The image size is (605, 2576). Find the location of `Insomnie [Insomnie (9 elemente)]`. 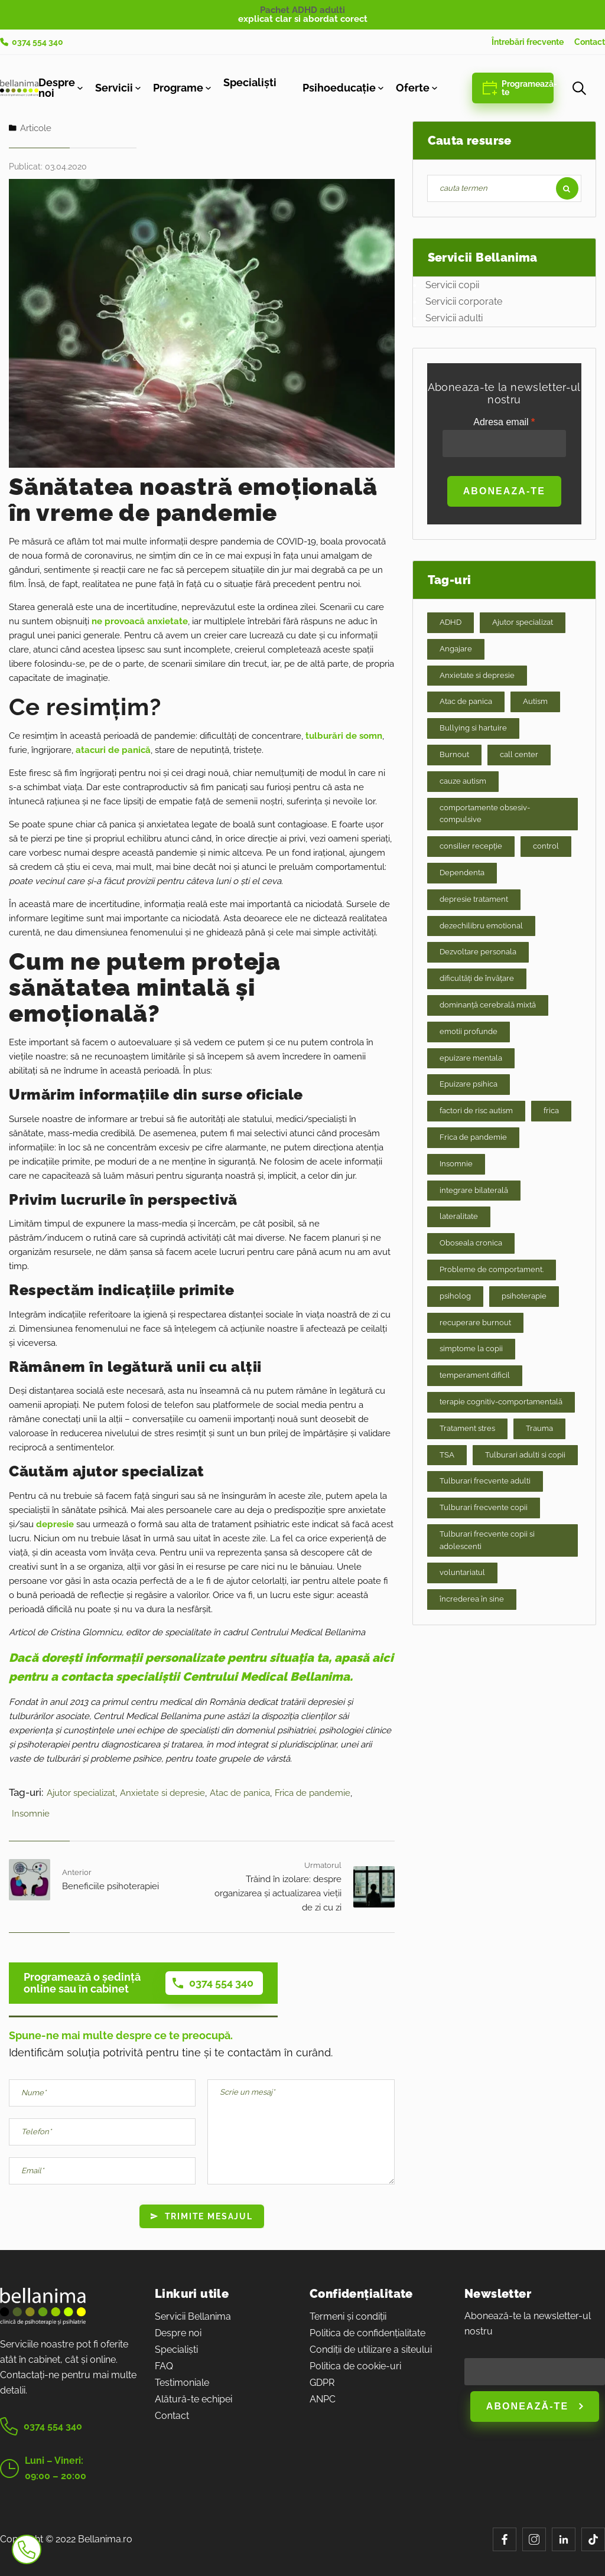

Insomnie [Insomnie (9 elemente)] is located at coordinates (456, 1163).